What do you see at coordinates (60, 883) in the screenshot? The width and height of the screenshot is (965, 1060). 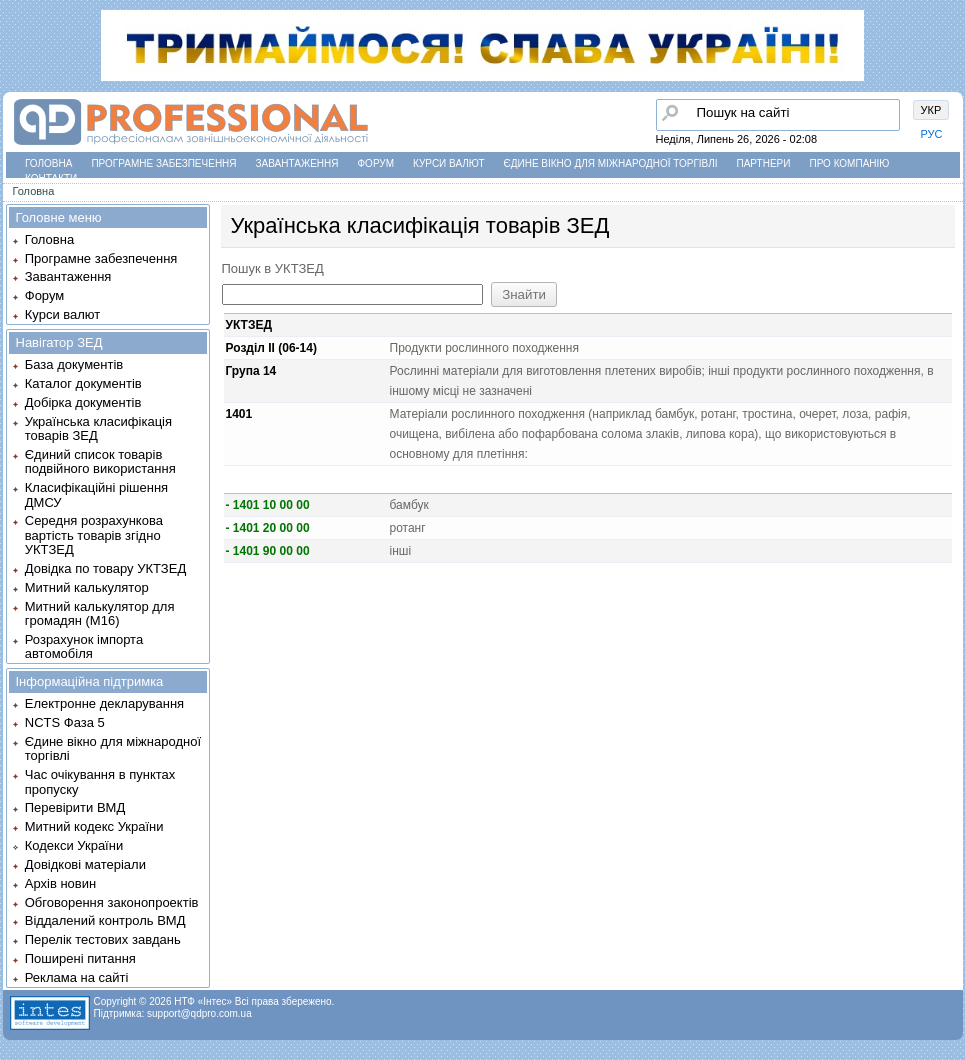 I see `Архів новин` at bounding box center [60, 883].